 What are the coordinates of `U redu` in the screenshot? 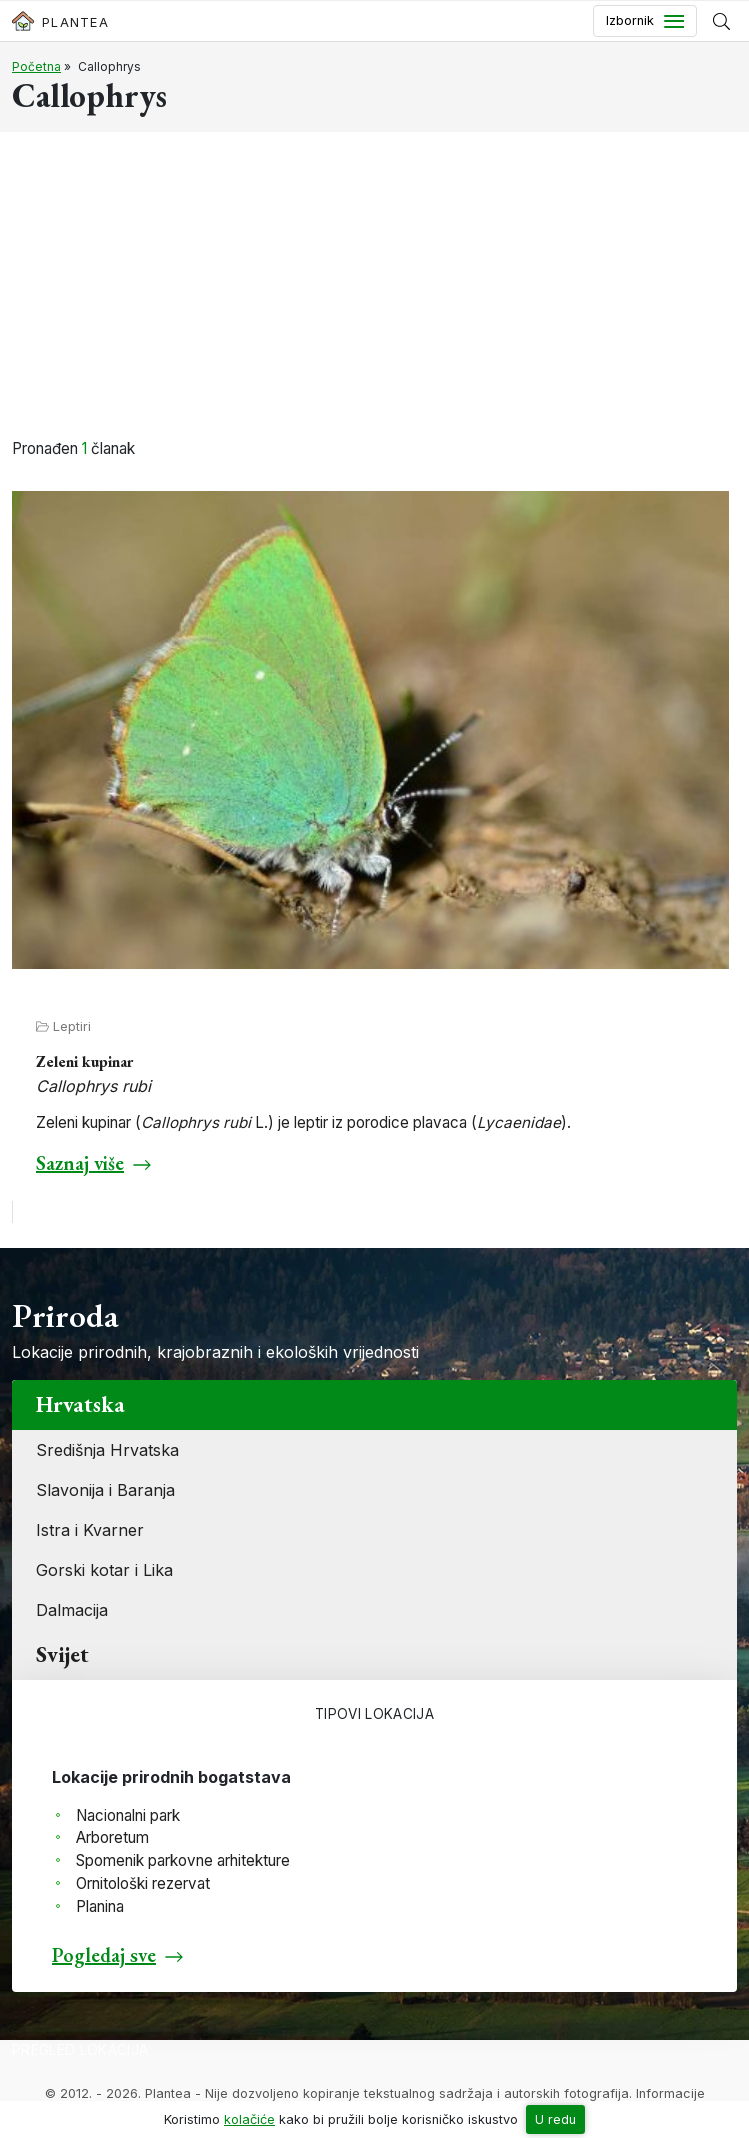 It's located at (555, 2119).